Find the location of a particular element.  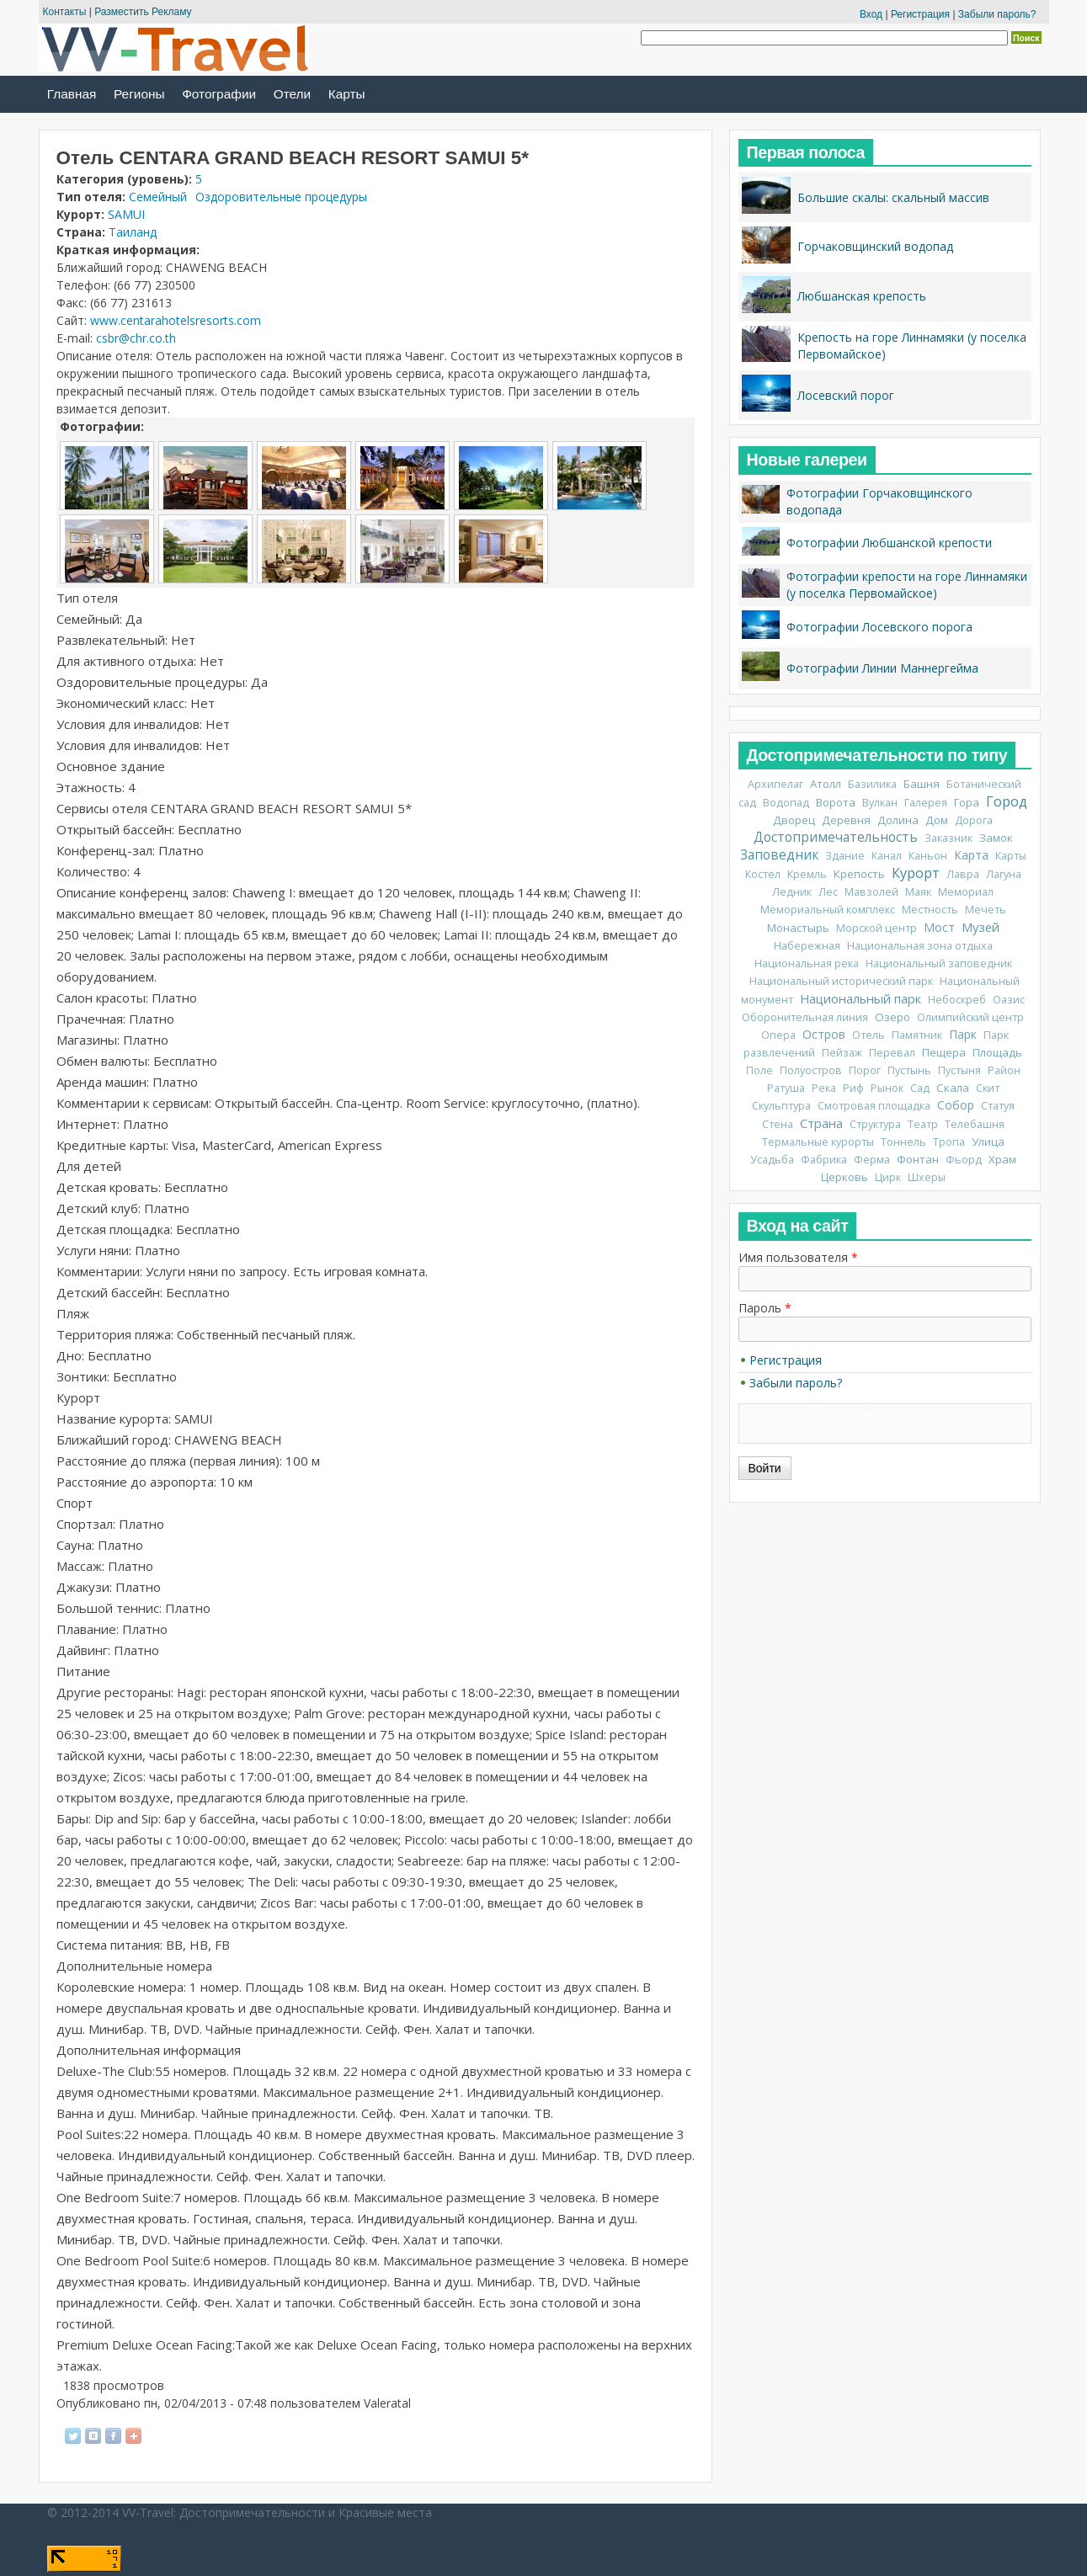

Достопримечательность is located at coordinates (836, 837).